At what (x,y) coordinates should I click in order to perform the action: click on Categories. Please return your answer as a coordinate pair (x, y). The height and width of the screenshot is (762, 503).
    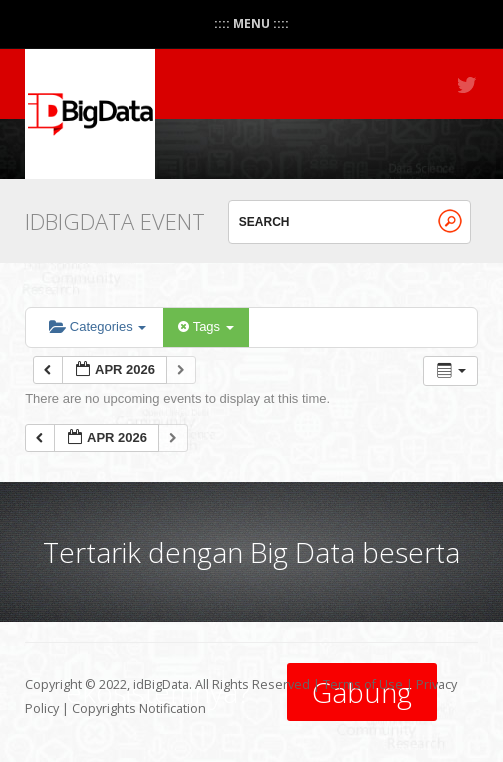
    Looking at the image, I should click on (97, 326).